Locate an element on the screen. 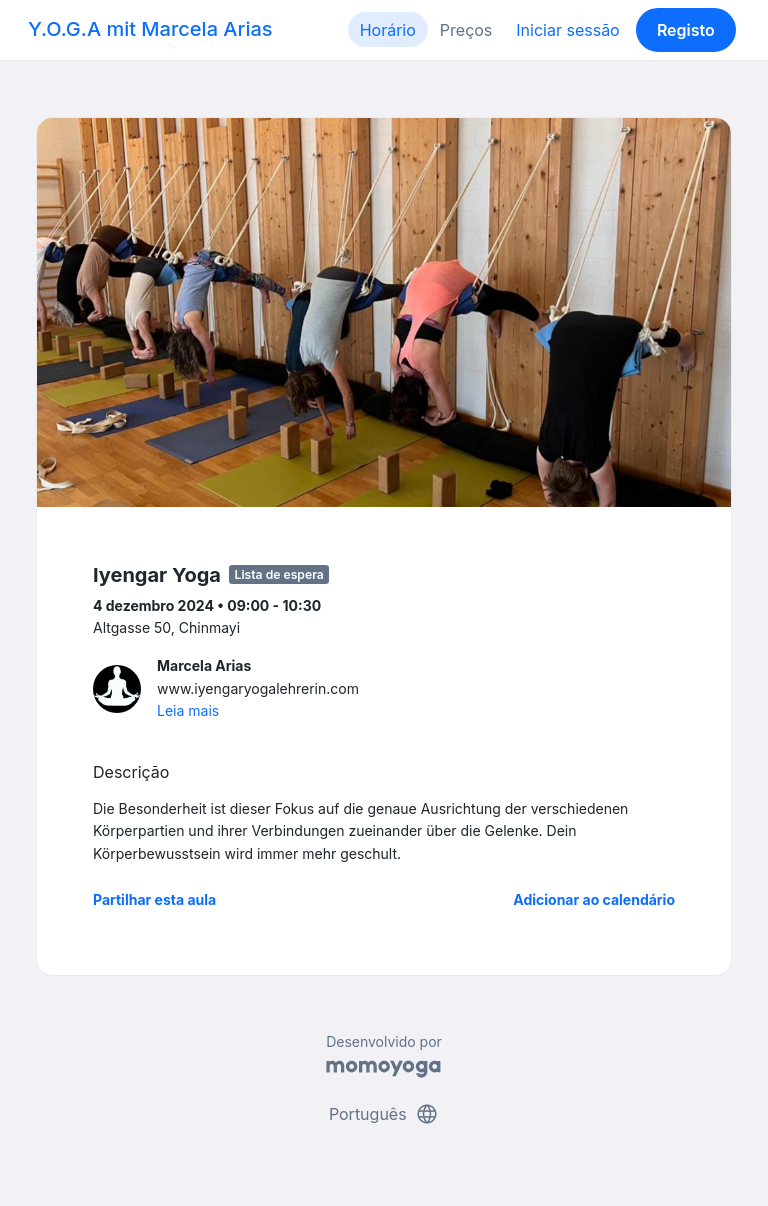 The image size is (768, 1206). Adicionar ao calendário is located at coordinates (594, 899).